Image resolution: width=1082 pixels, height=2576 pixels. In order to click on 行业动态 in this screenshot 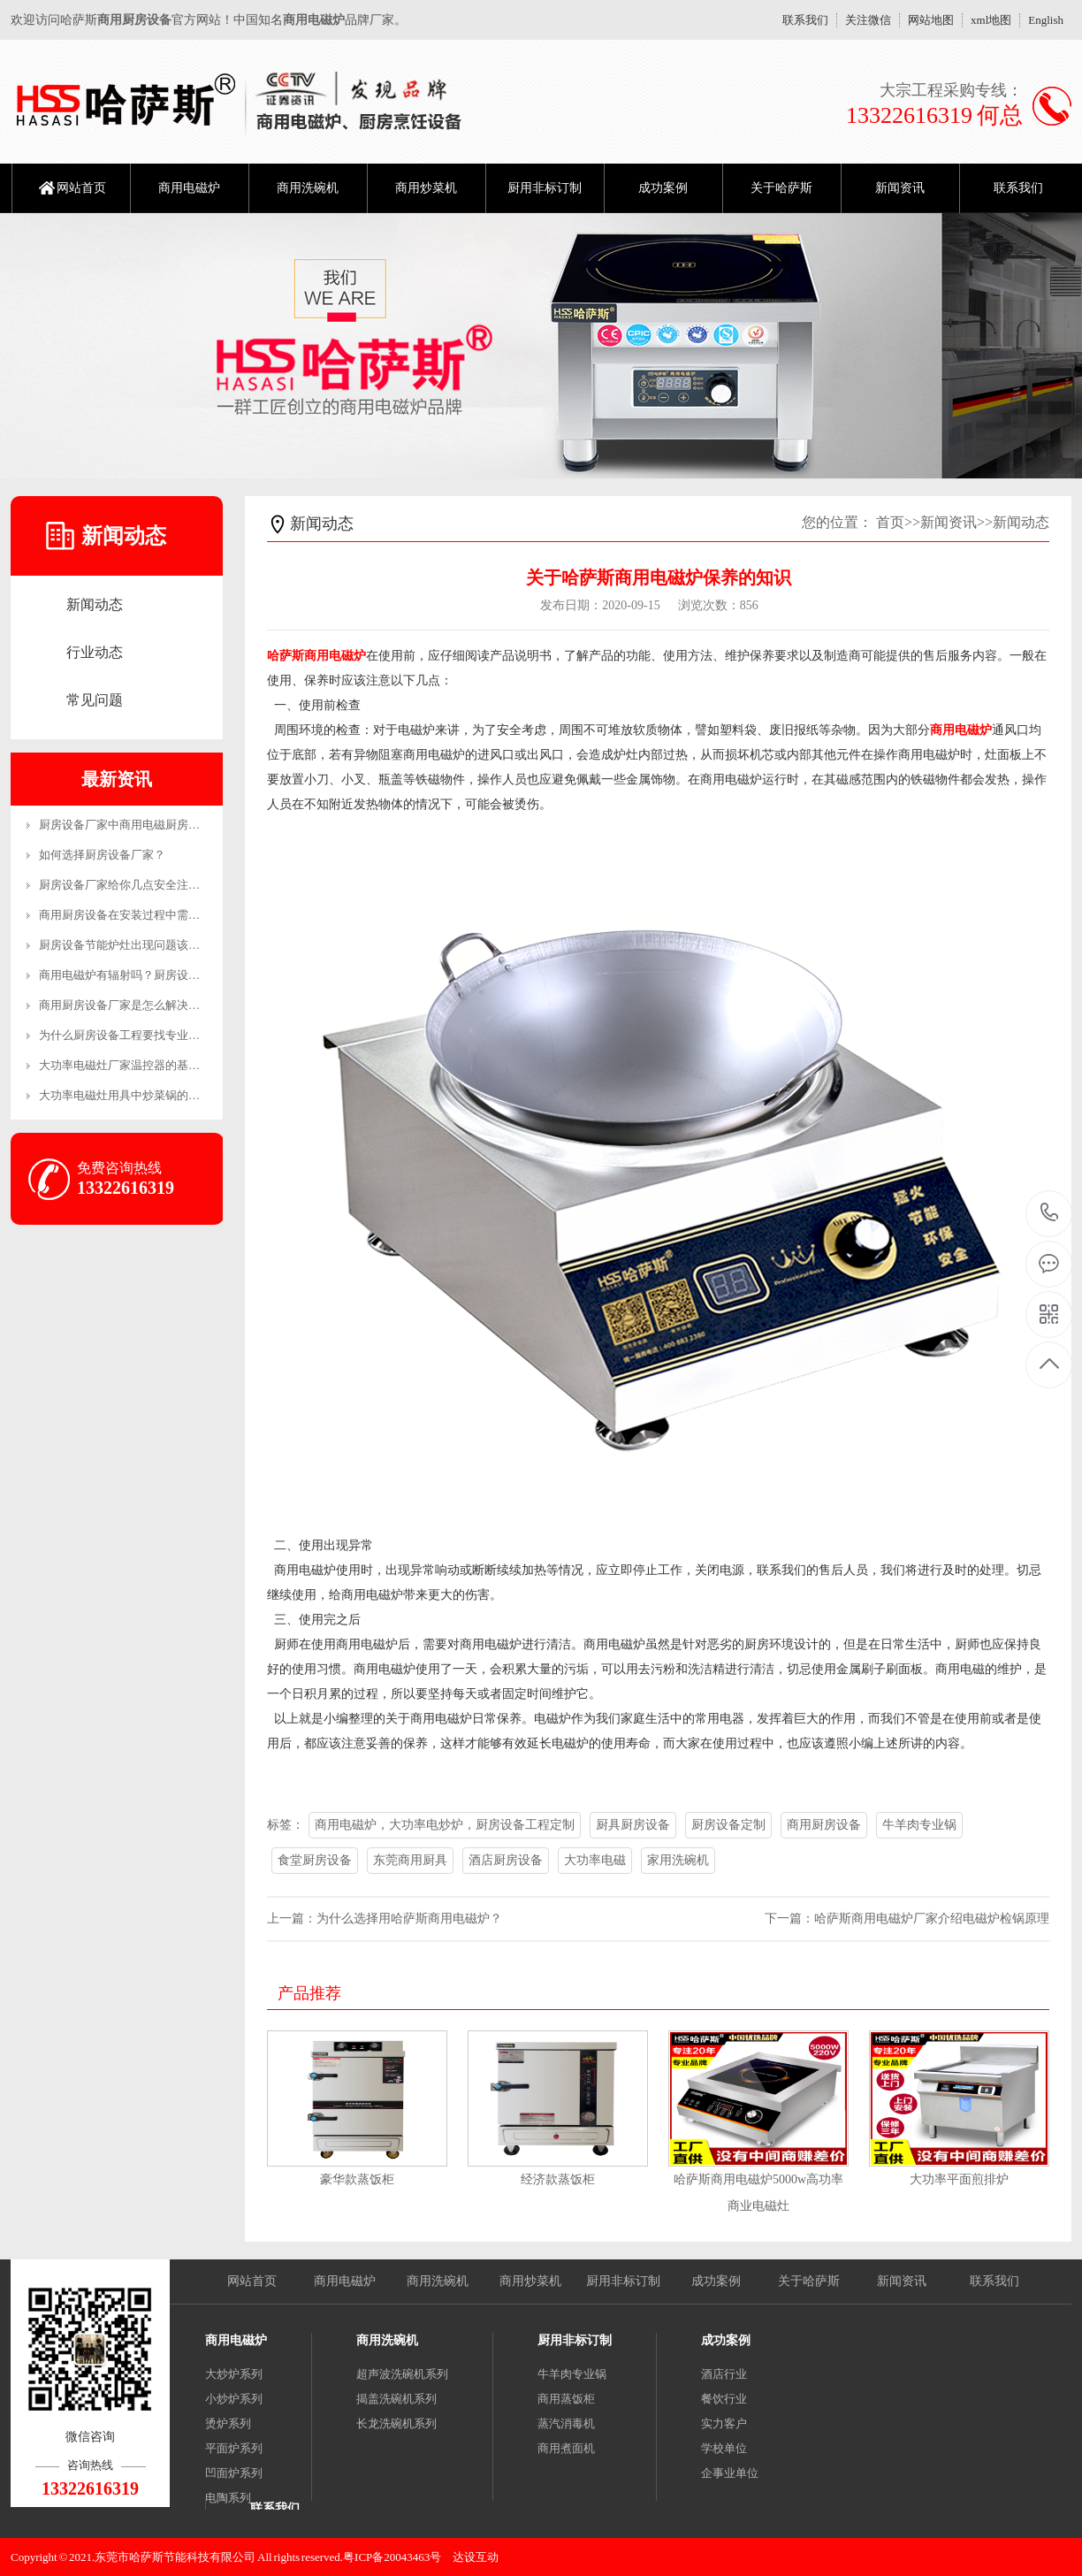, I will do `click(94, 652)`.